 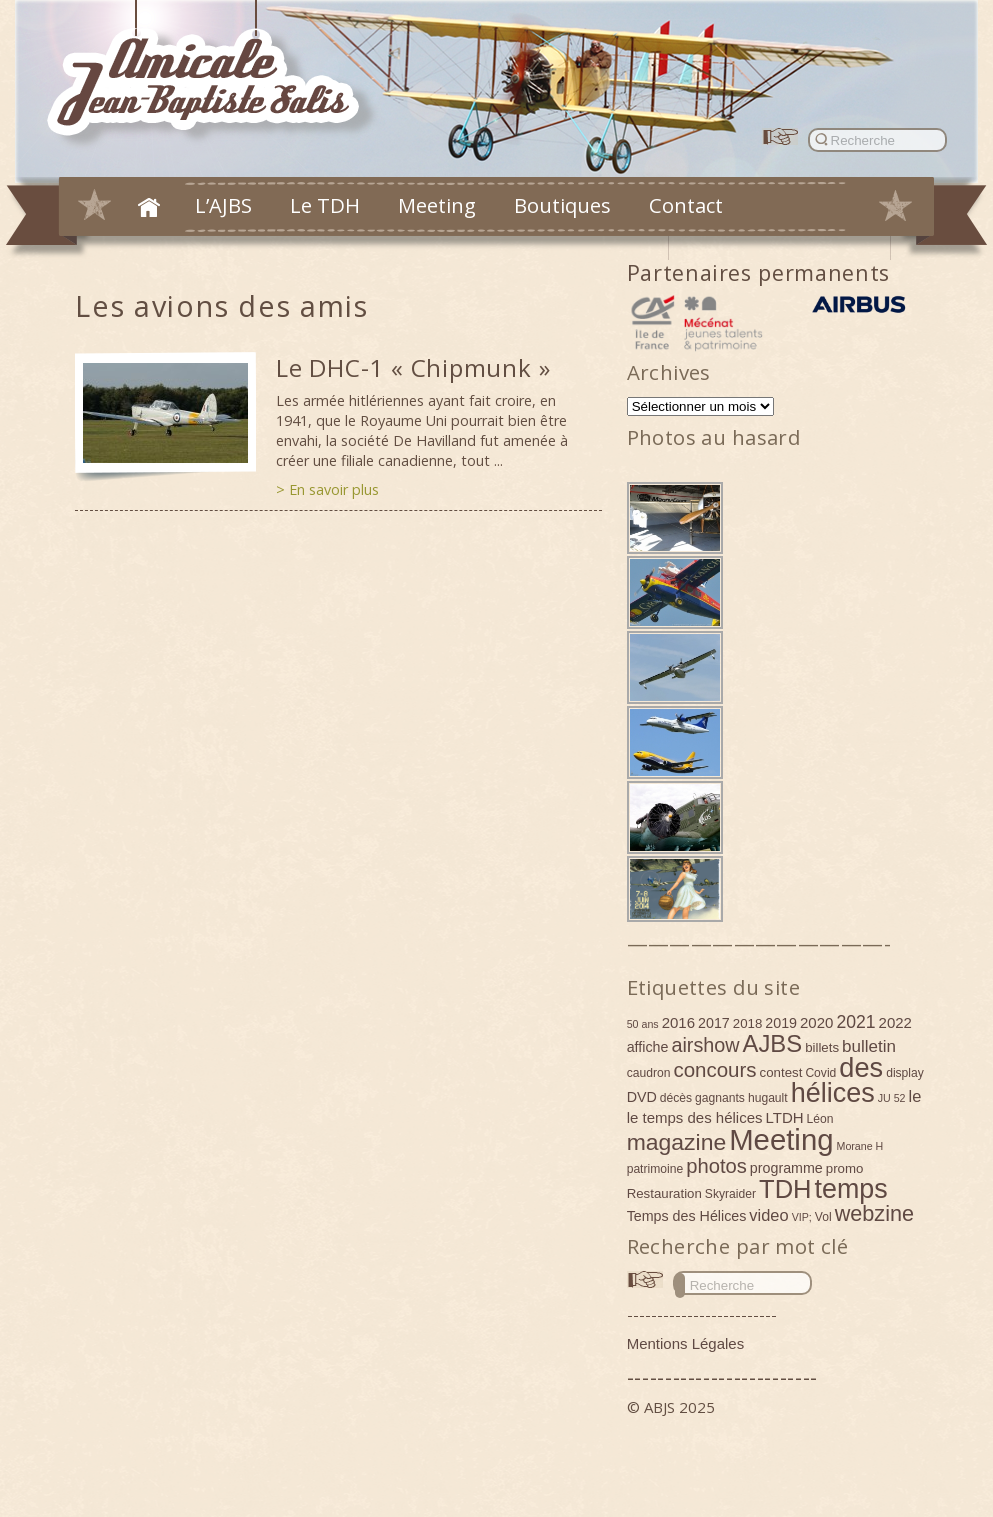 What do you see at coordinates (786, 1168) in the screenshot?
I see `programme [programme (6 éléments)]` at bounding box center [786, 1168].